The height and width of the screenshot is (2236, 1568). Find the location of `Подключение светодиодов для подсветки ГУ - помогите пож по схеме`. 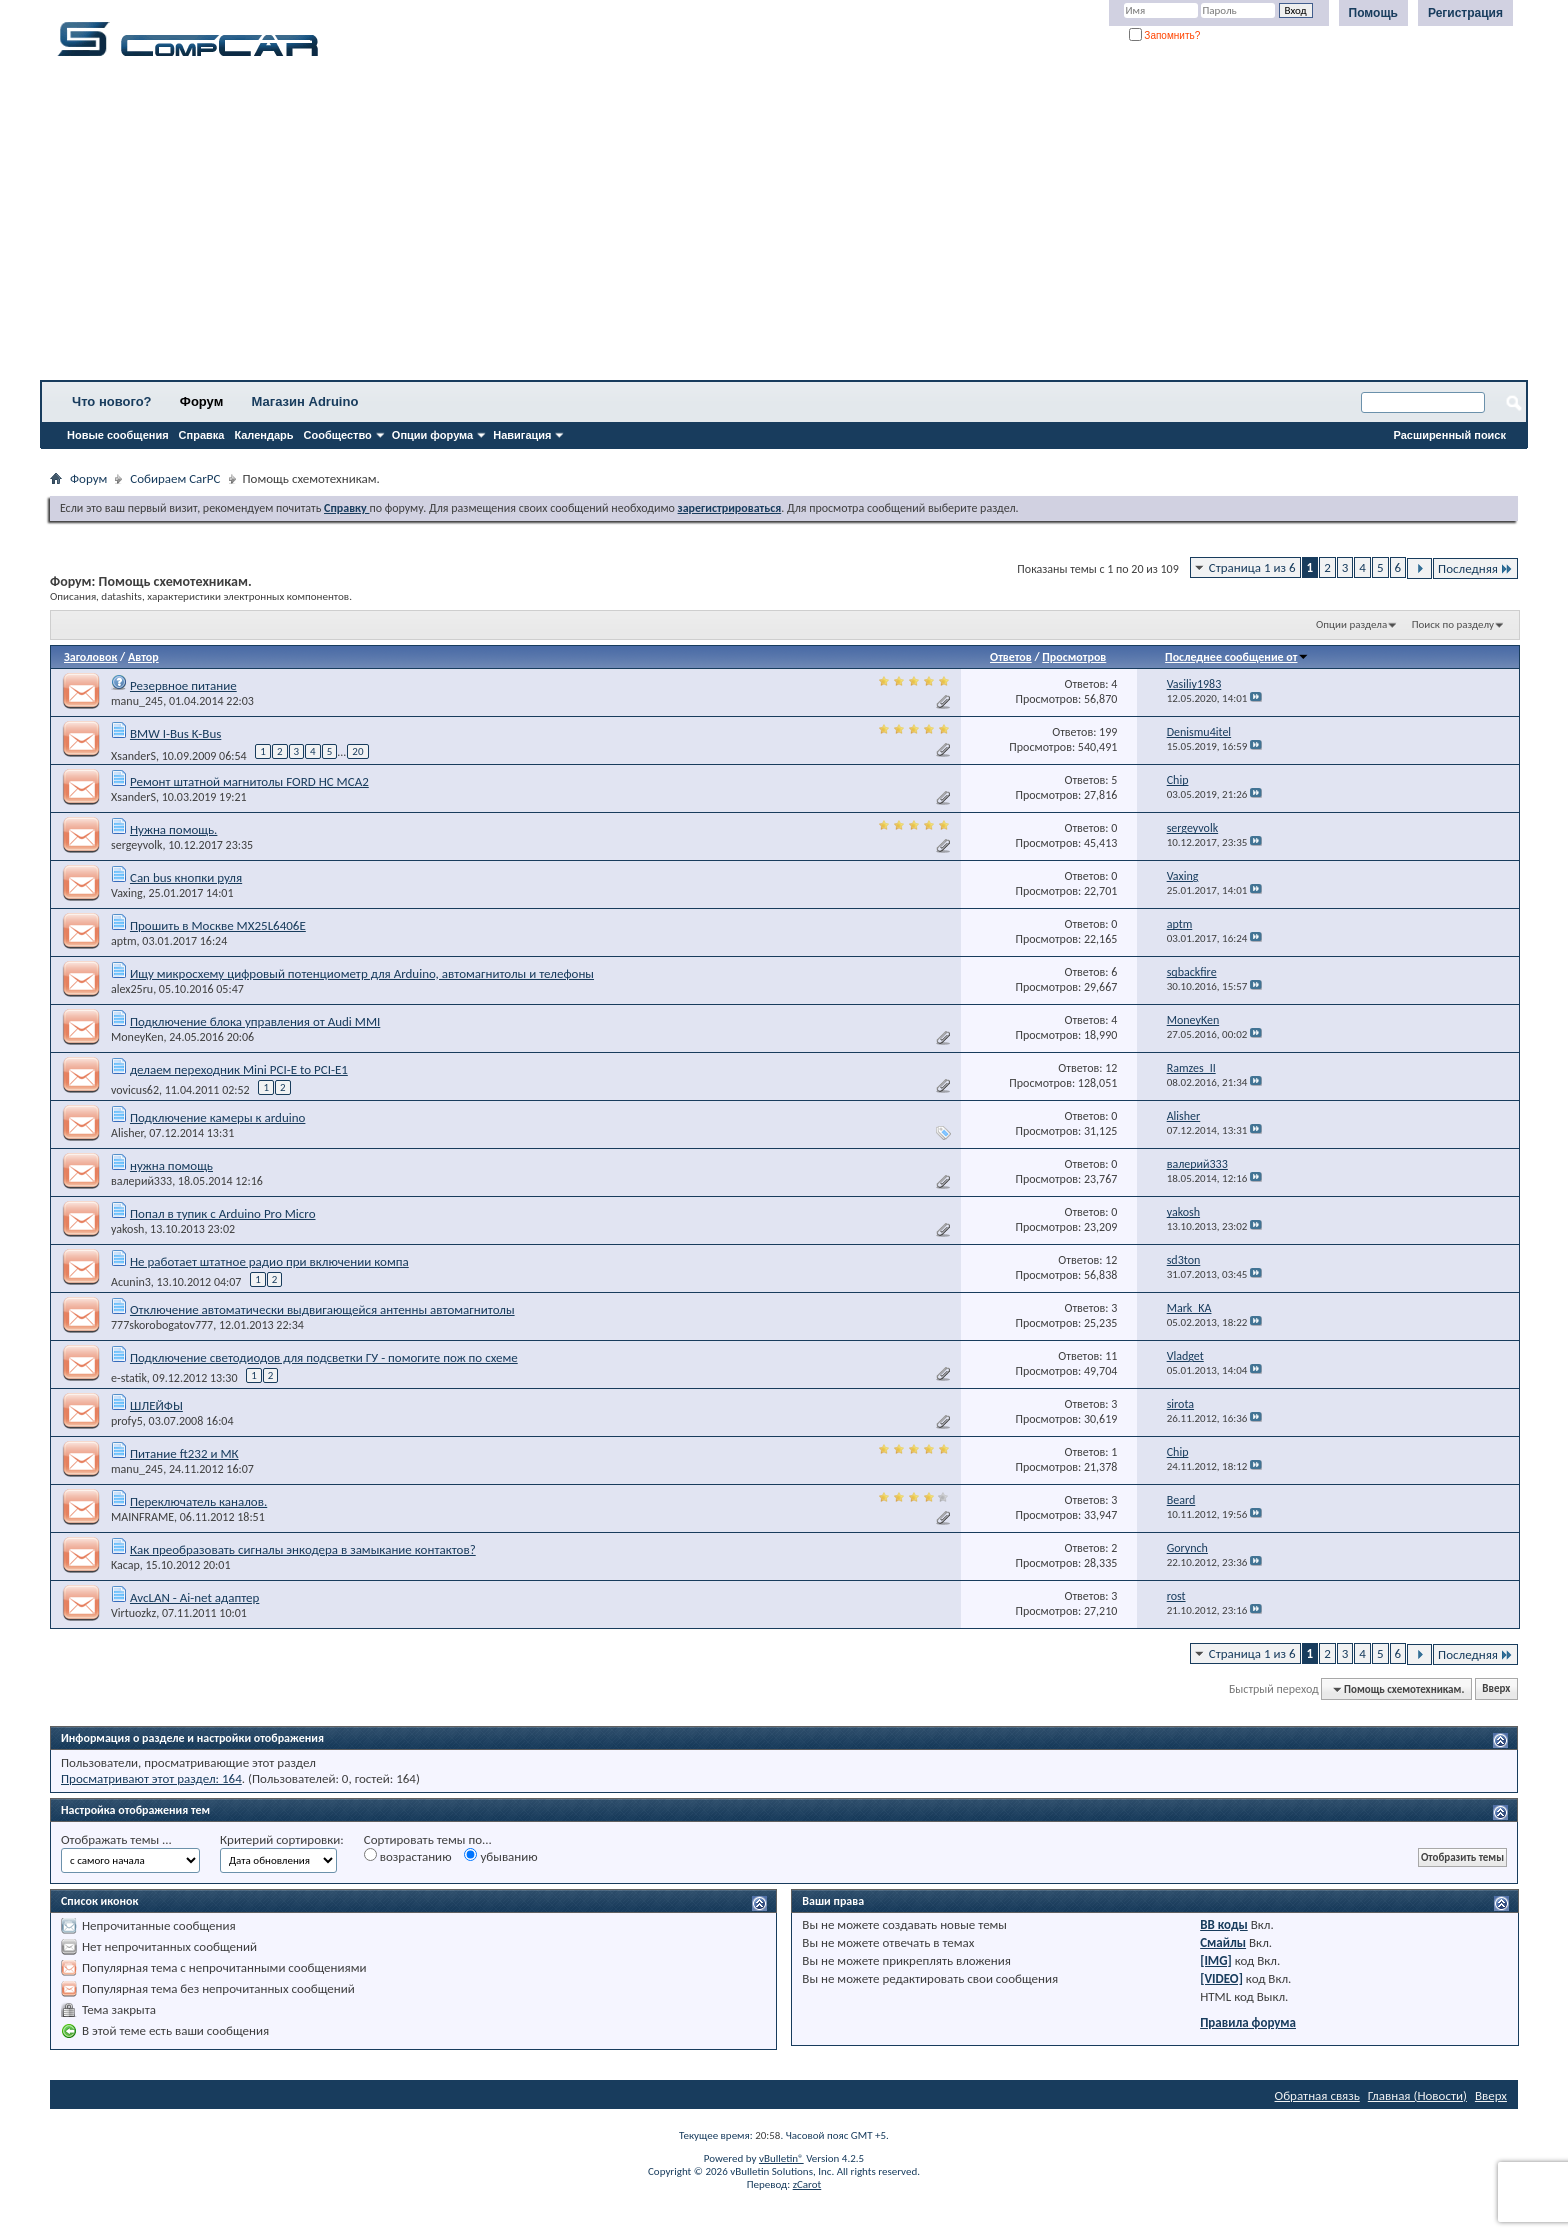

Подключение светодиодов для подсветки ГУ - помогите пож по схеме is located at coordinates (324, 1357).